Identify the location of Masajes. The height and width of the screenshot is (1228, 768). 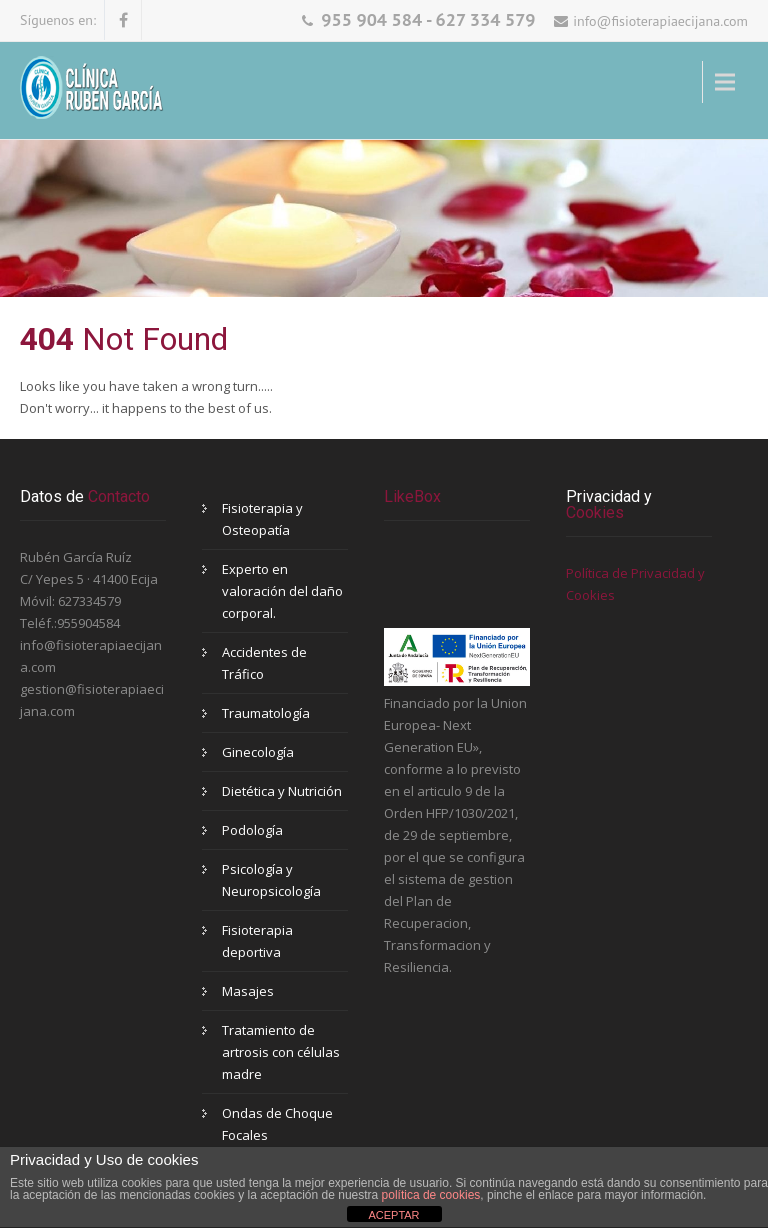
(248, 991).